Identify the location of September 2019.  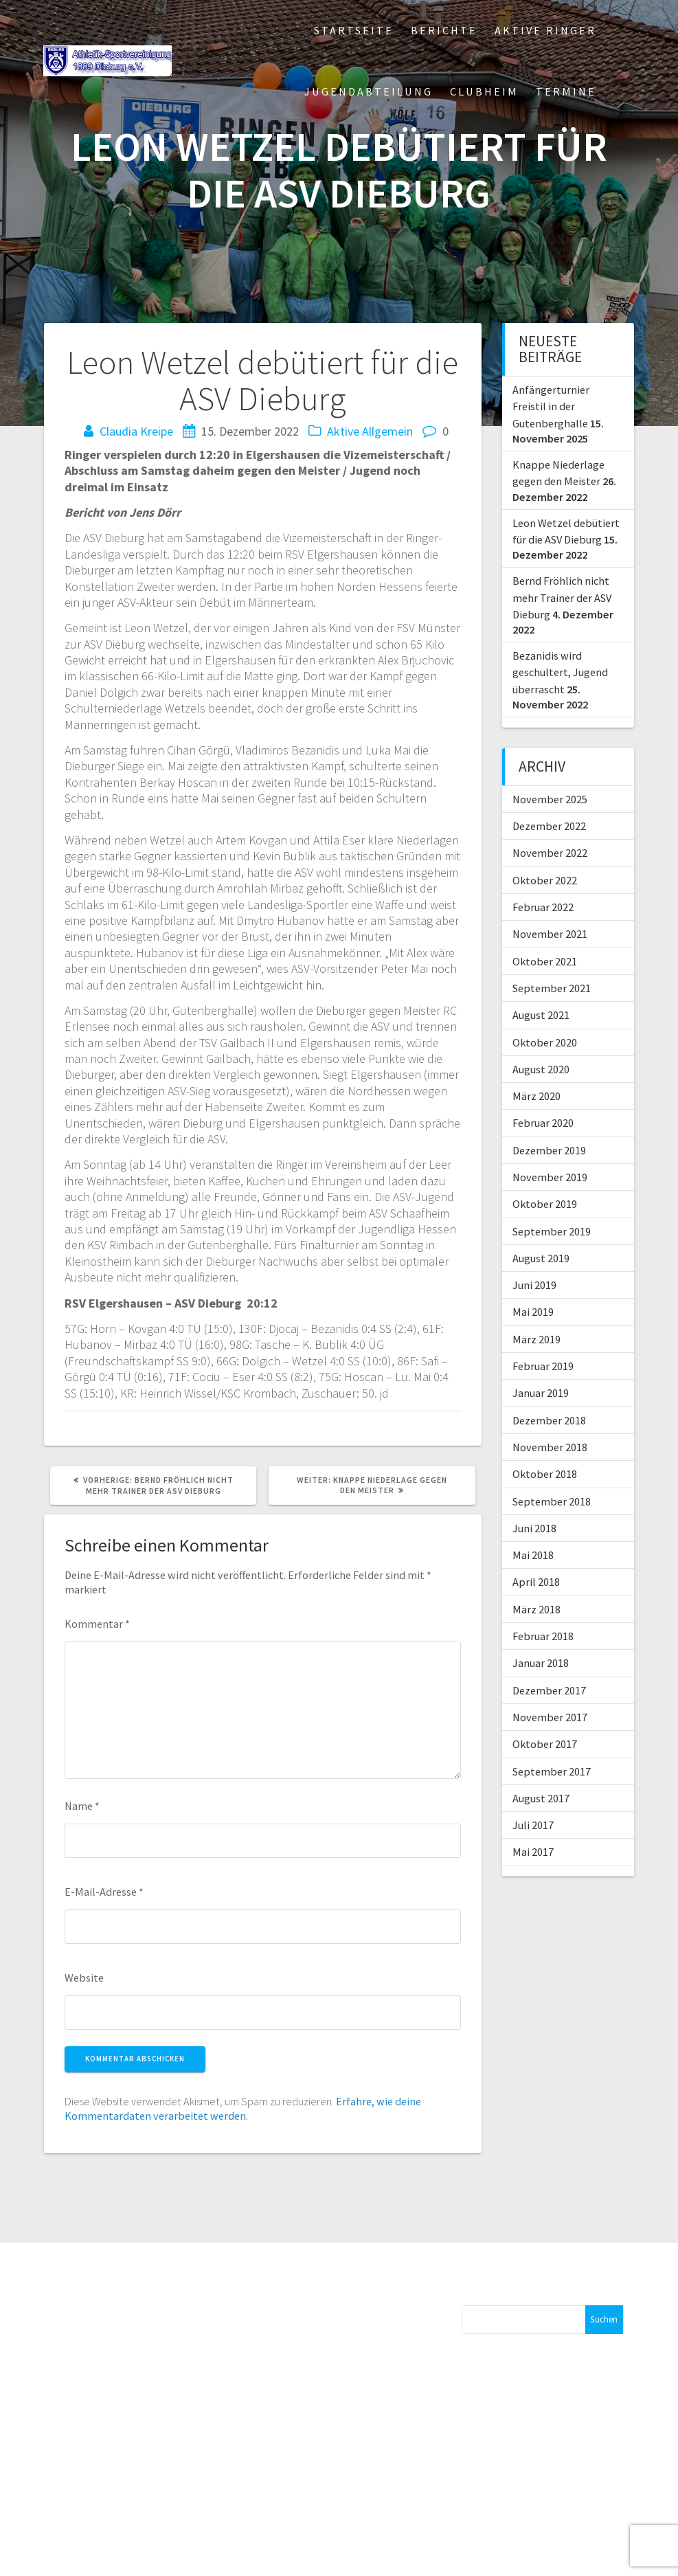
(551, 1231).